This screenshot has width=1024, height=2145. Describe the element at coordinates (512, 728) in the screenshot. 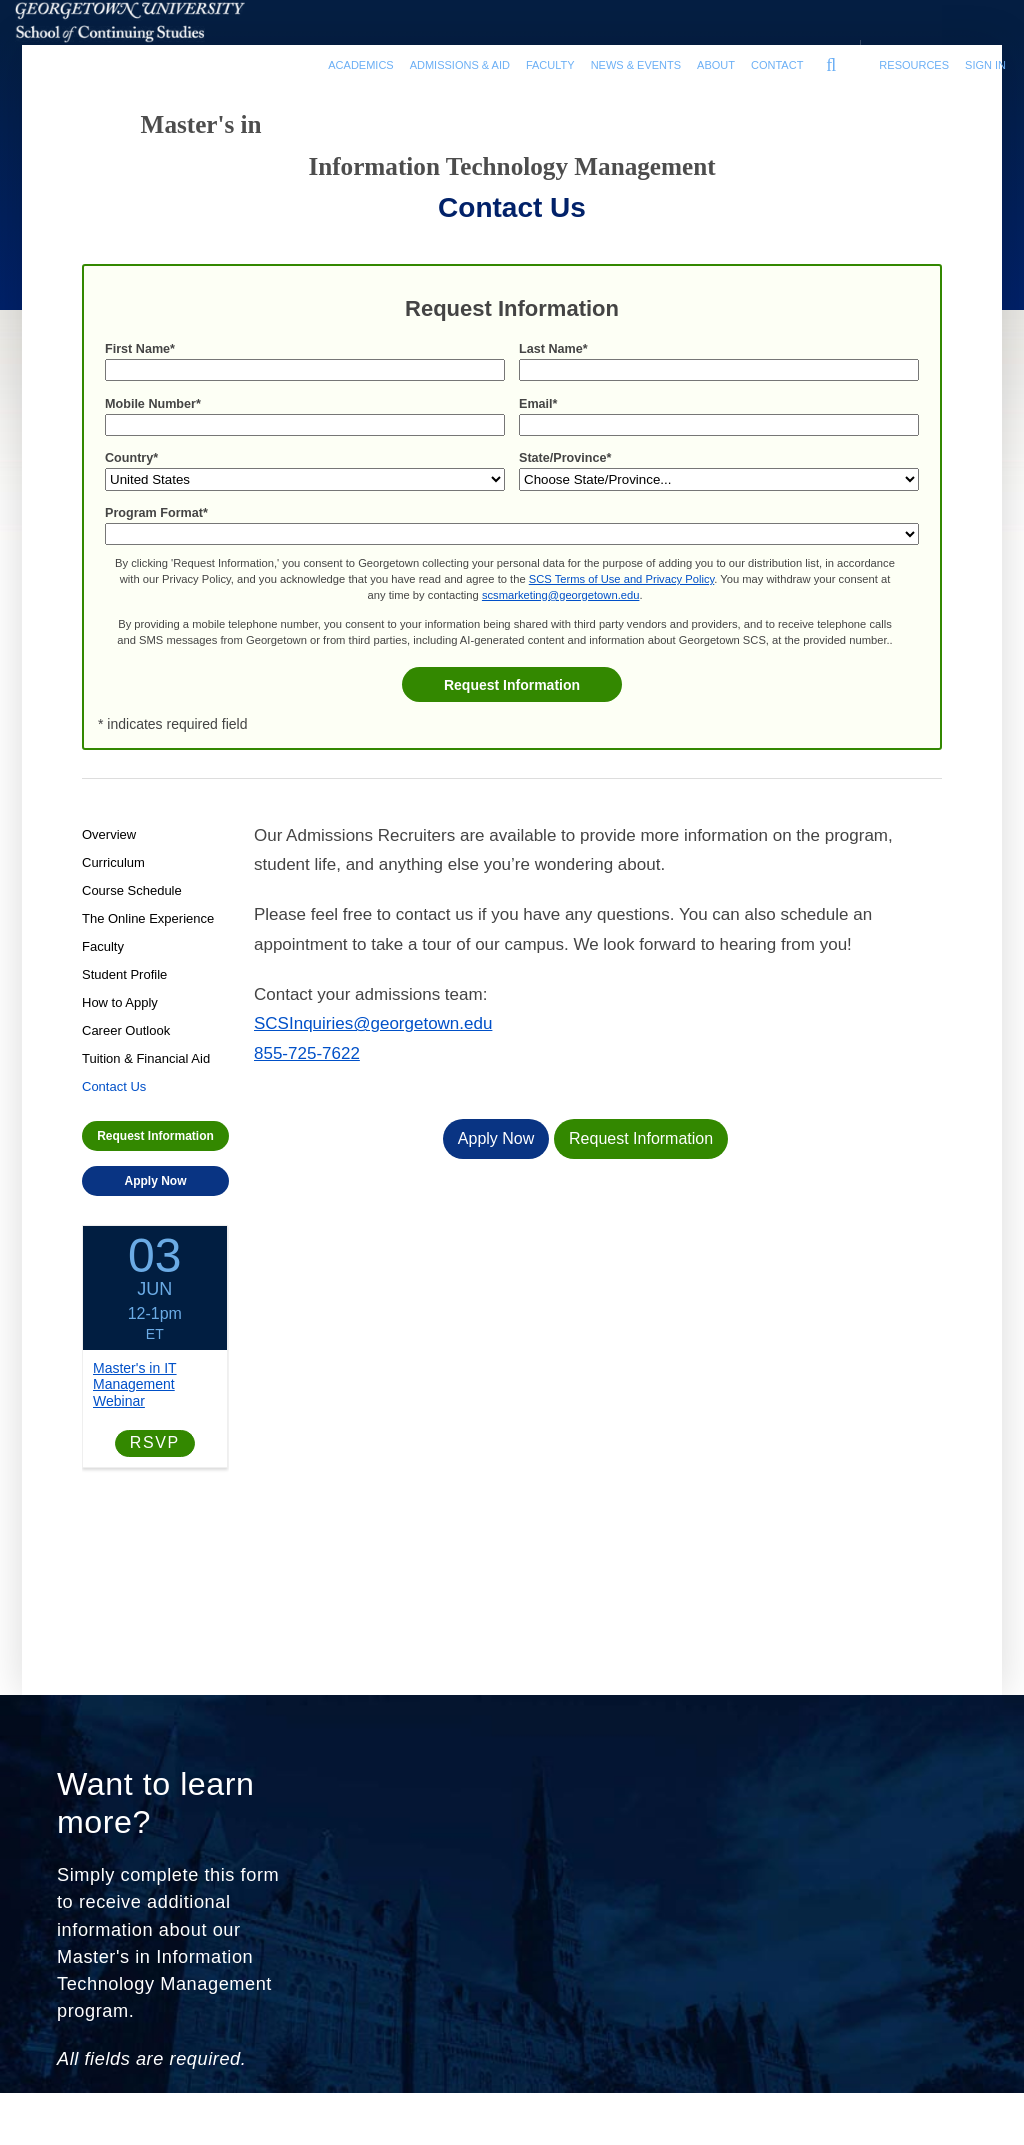

I see `Request Information` at that location.